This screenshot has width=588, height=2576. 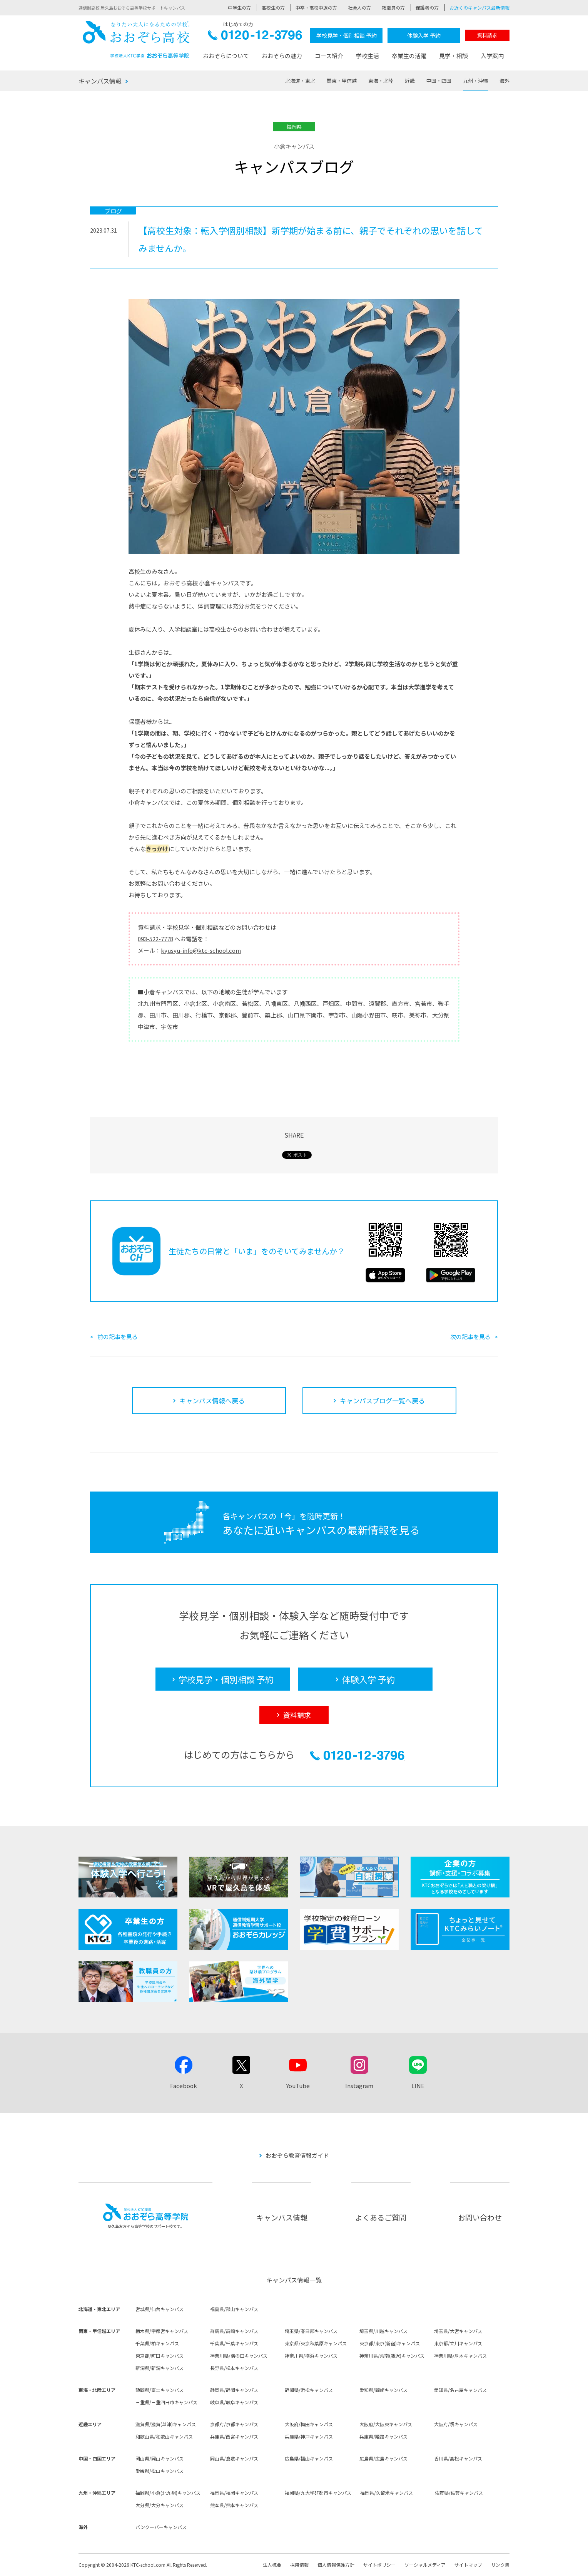 What do you see at coordinates (425, 2564) in the screenshot?
I see `ソーシャルメディア` at bounding box center [425, 2564].